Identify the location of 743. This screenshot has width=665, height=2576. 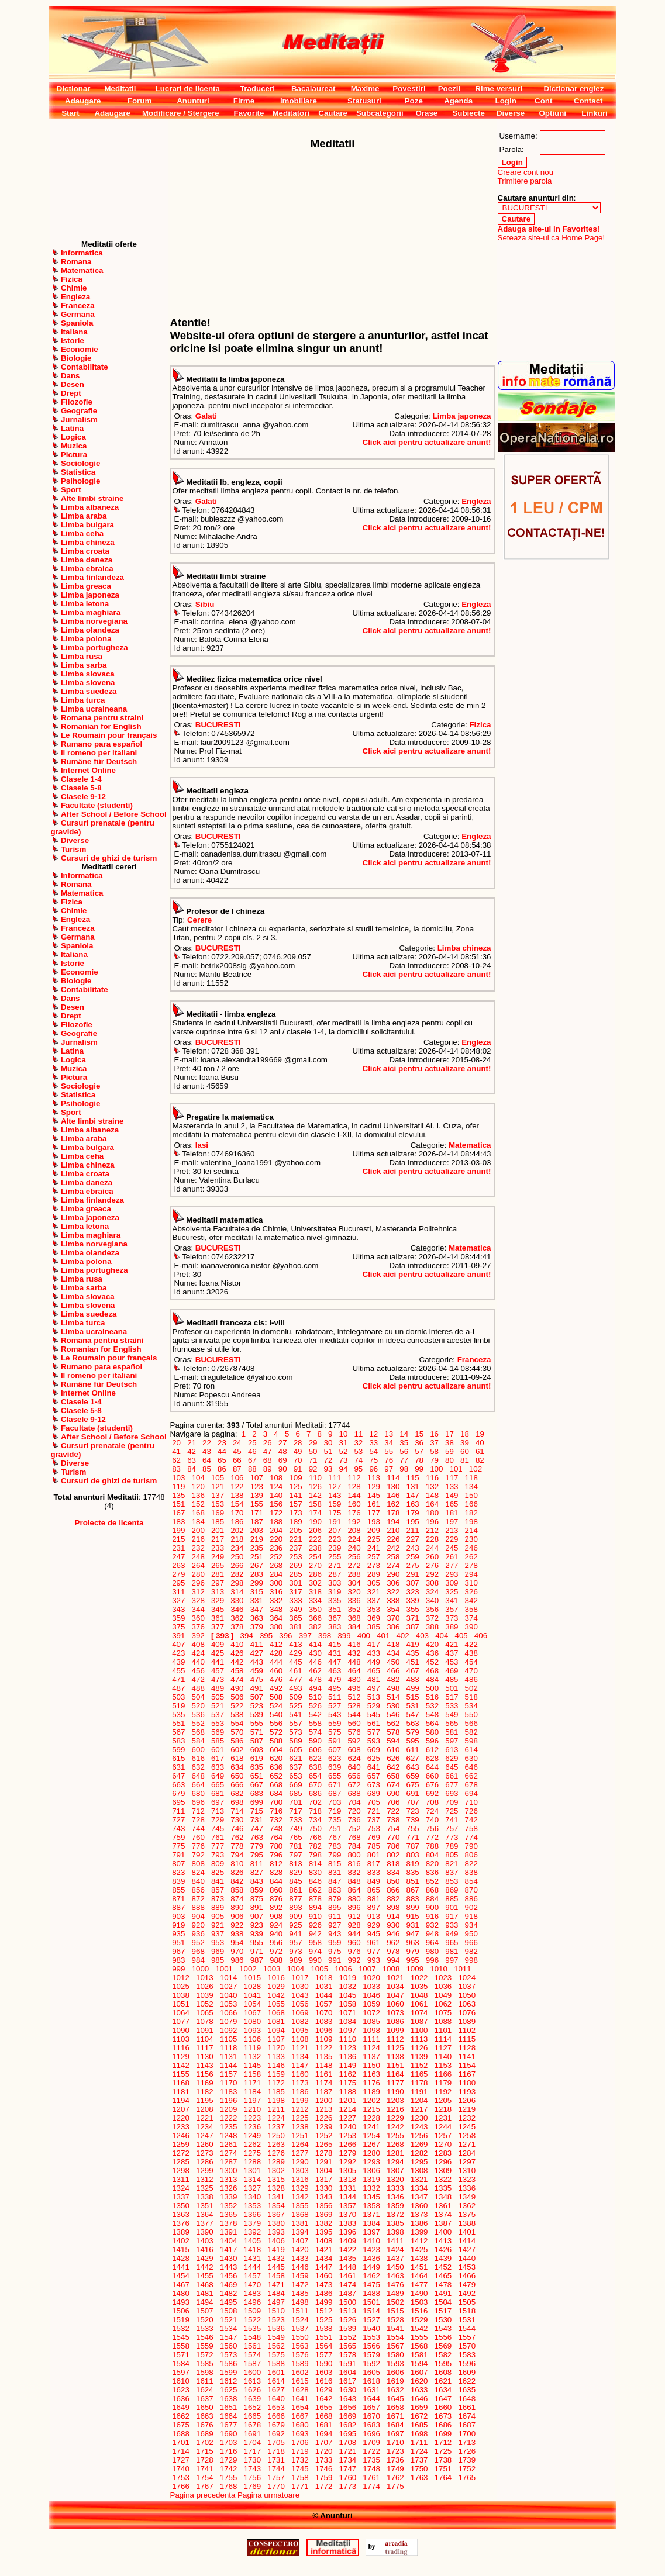
(179, 1828).